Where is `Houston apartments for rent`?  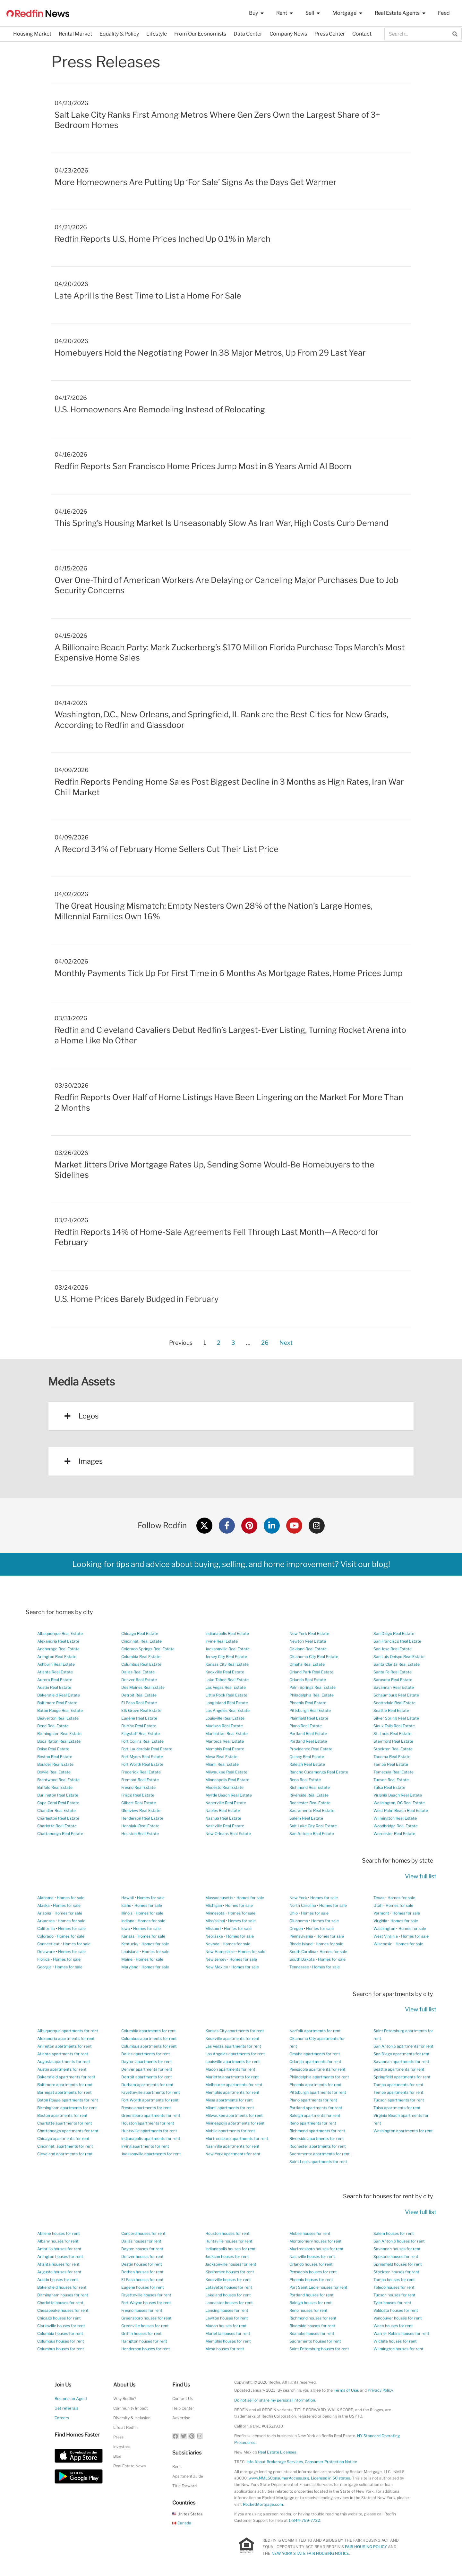
Houston apartments for rent is located at coordinates (147, 2123).